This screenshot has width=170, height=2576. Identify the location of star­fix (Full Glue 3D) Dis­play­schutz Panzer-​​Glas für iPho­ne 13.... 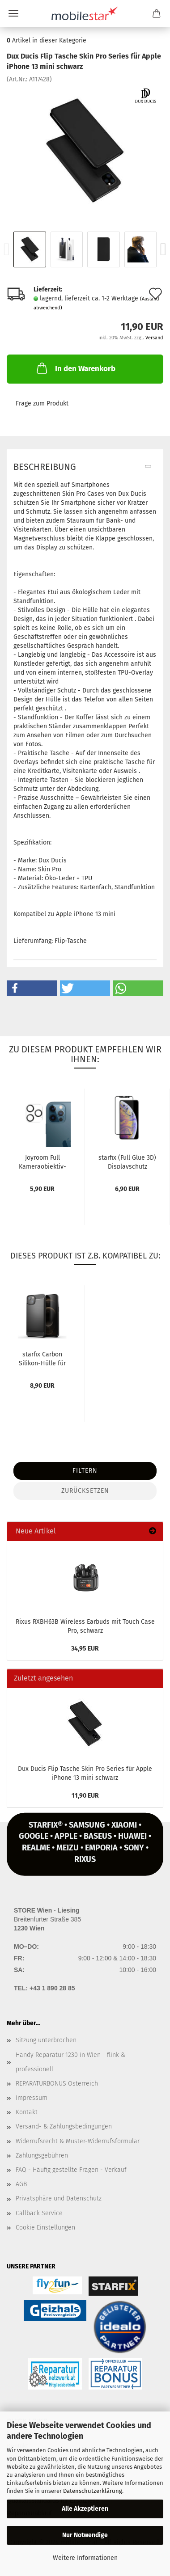
(127, 1161).